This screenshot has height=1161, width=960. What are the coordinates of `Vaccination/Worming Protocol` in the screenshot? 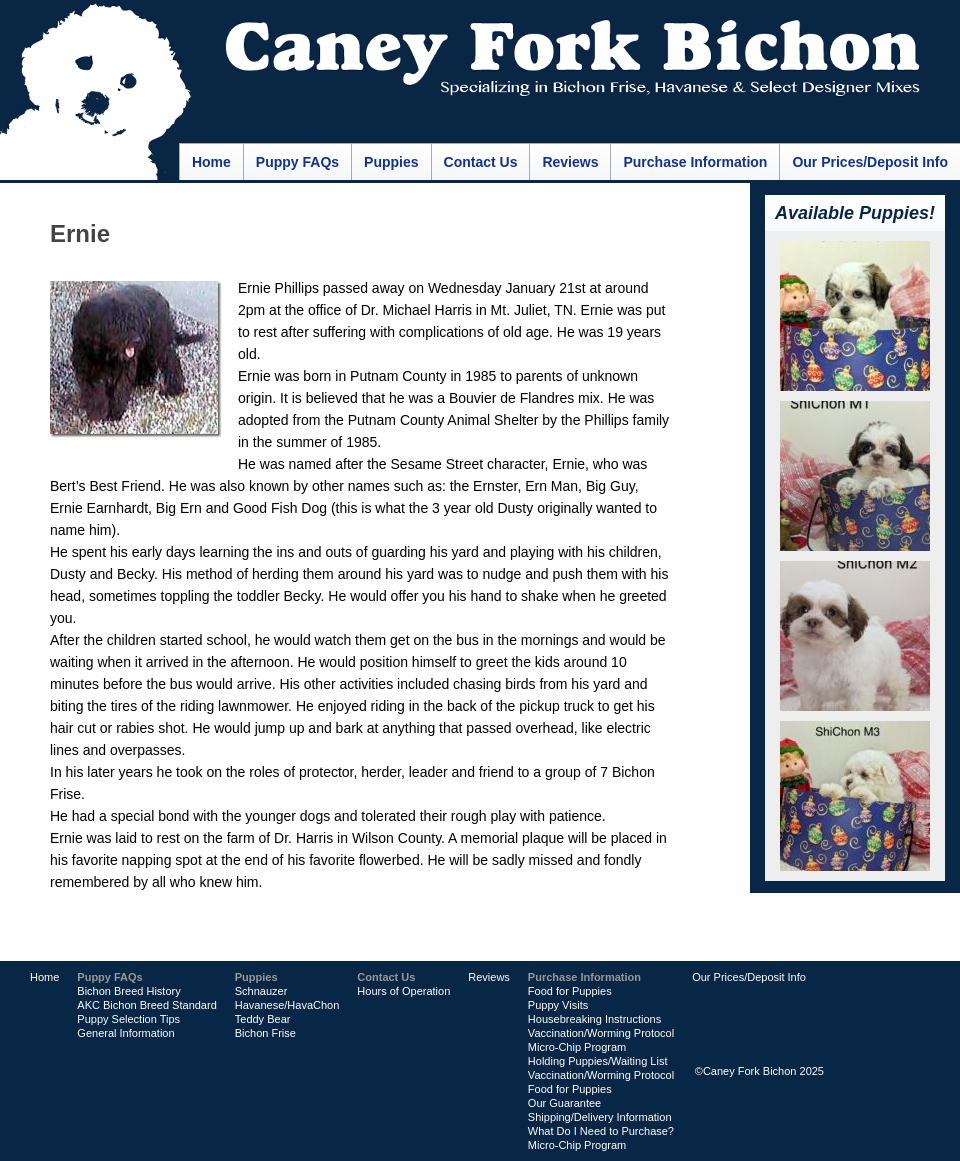 It's located at (601, 1033).